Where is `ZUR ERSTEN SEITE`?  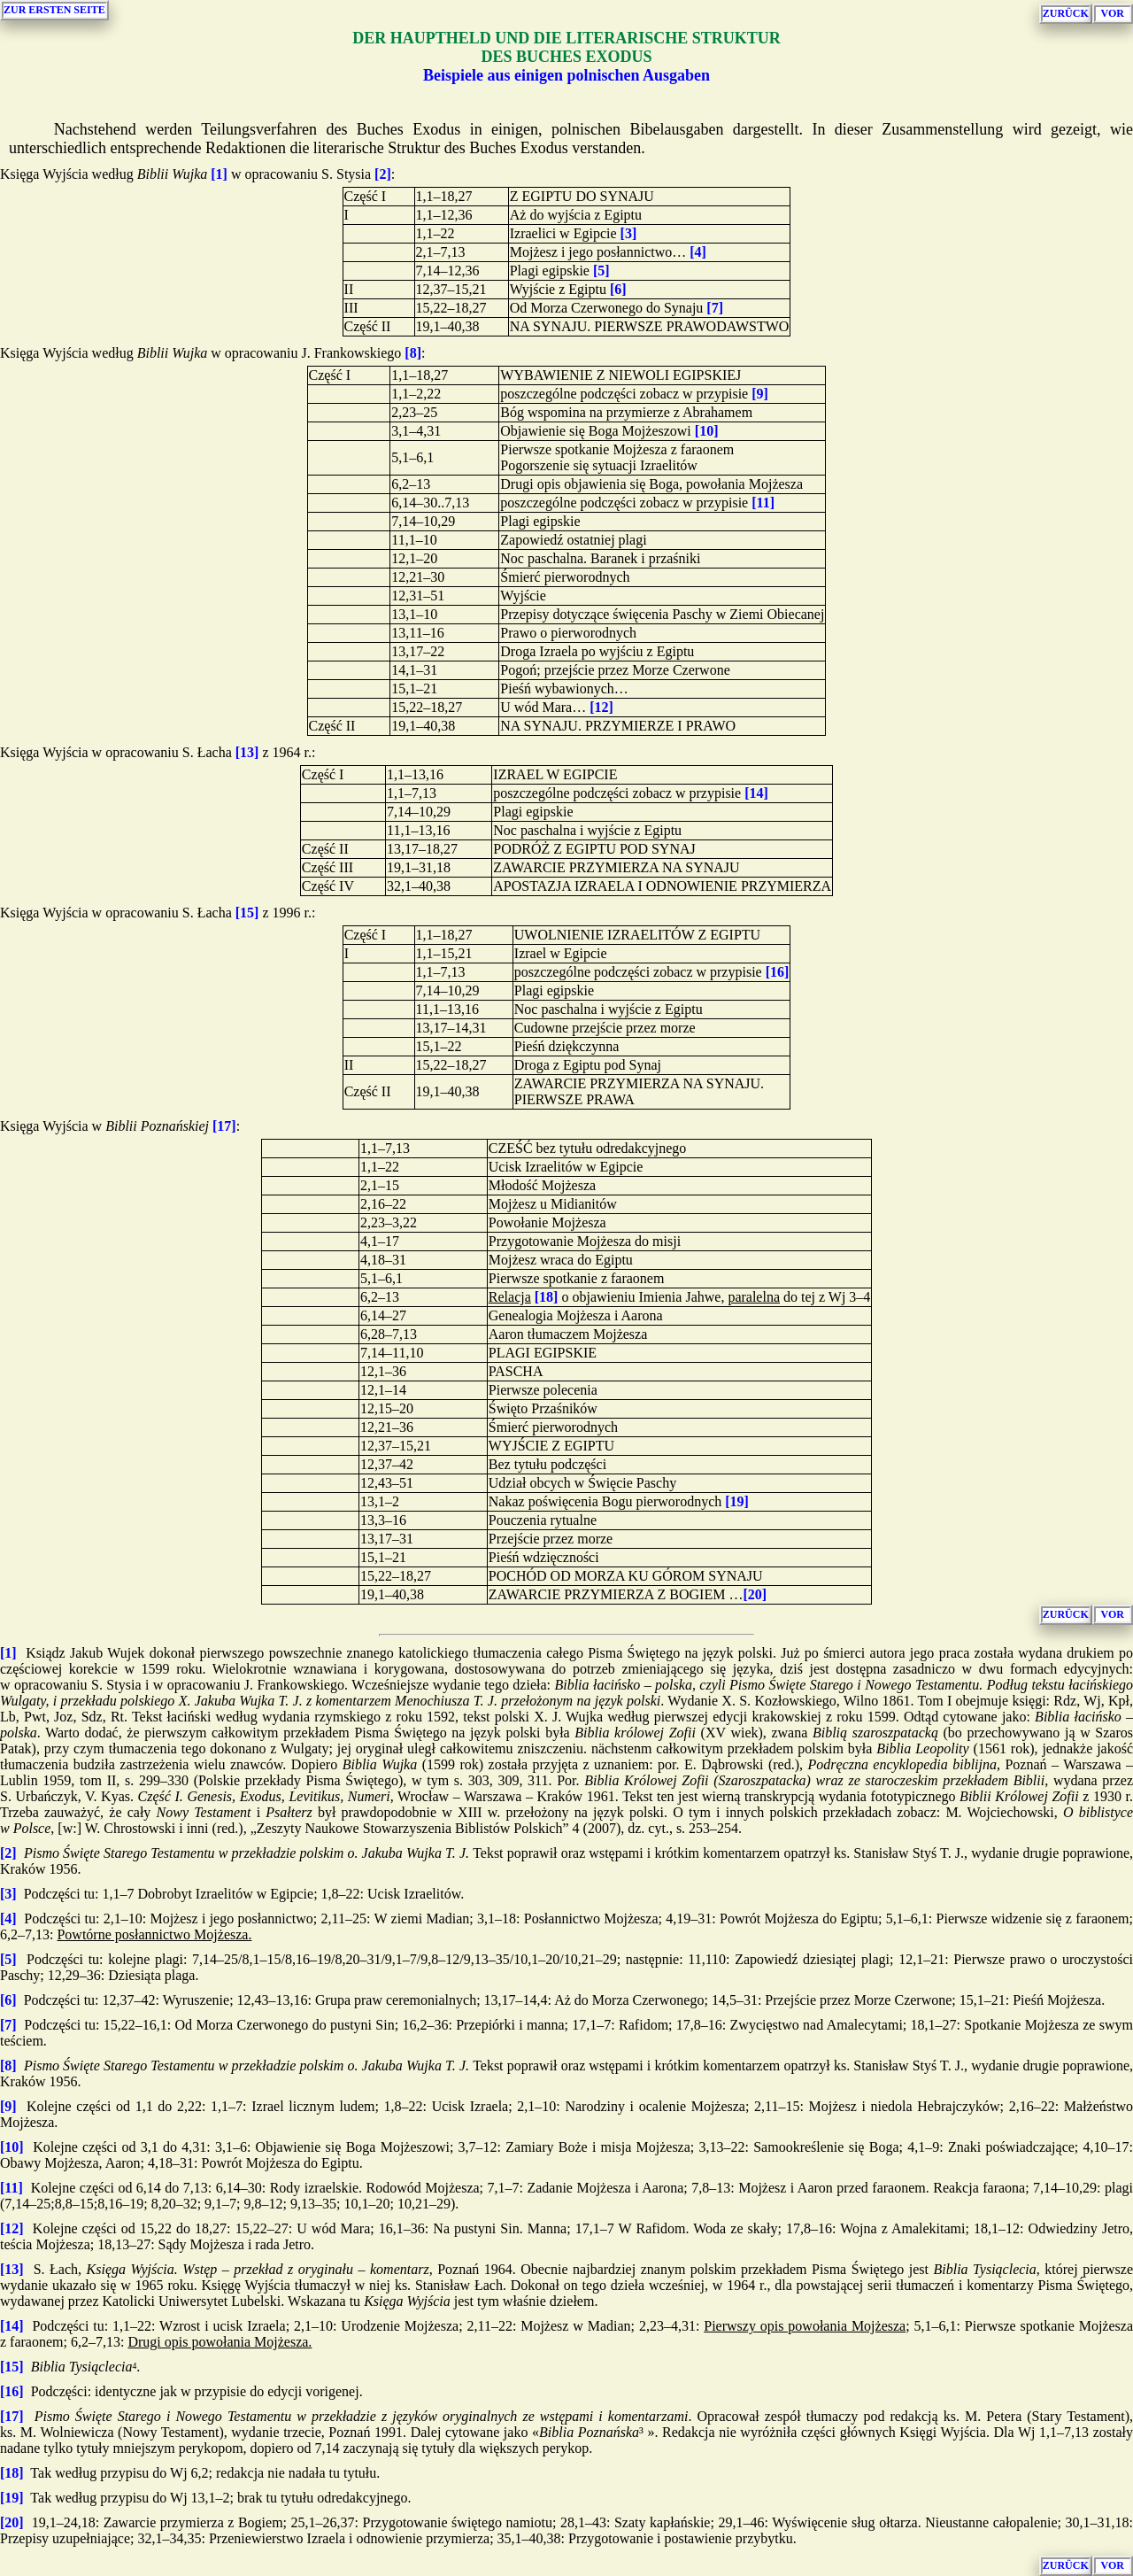
ZUR ERSTEN SEITE is located at coordinates (54, 10).